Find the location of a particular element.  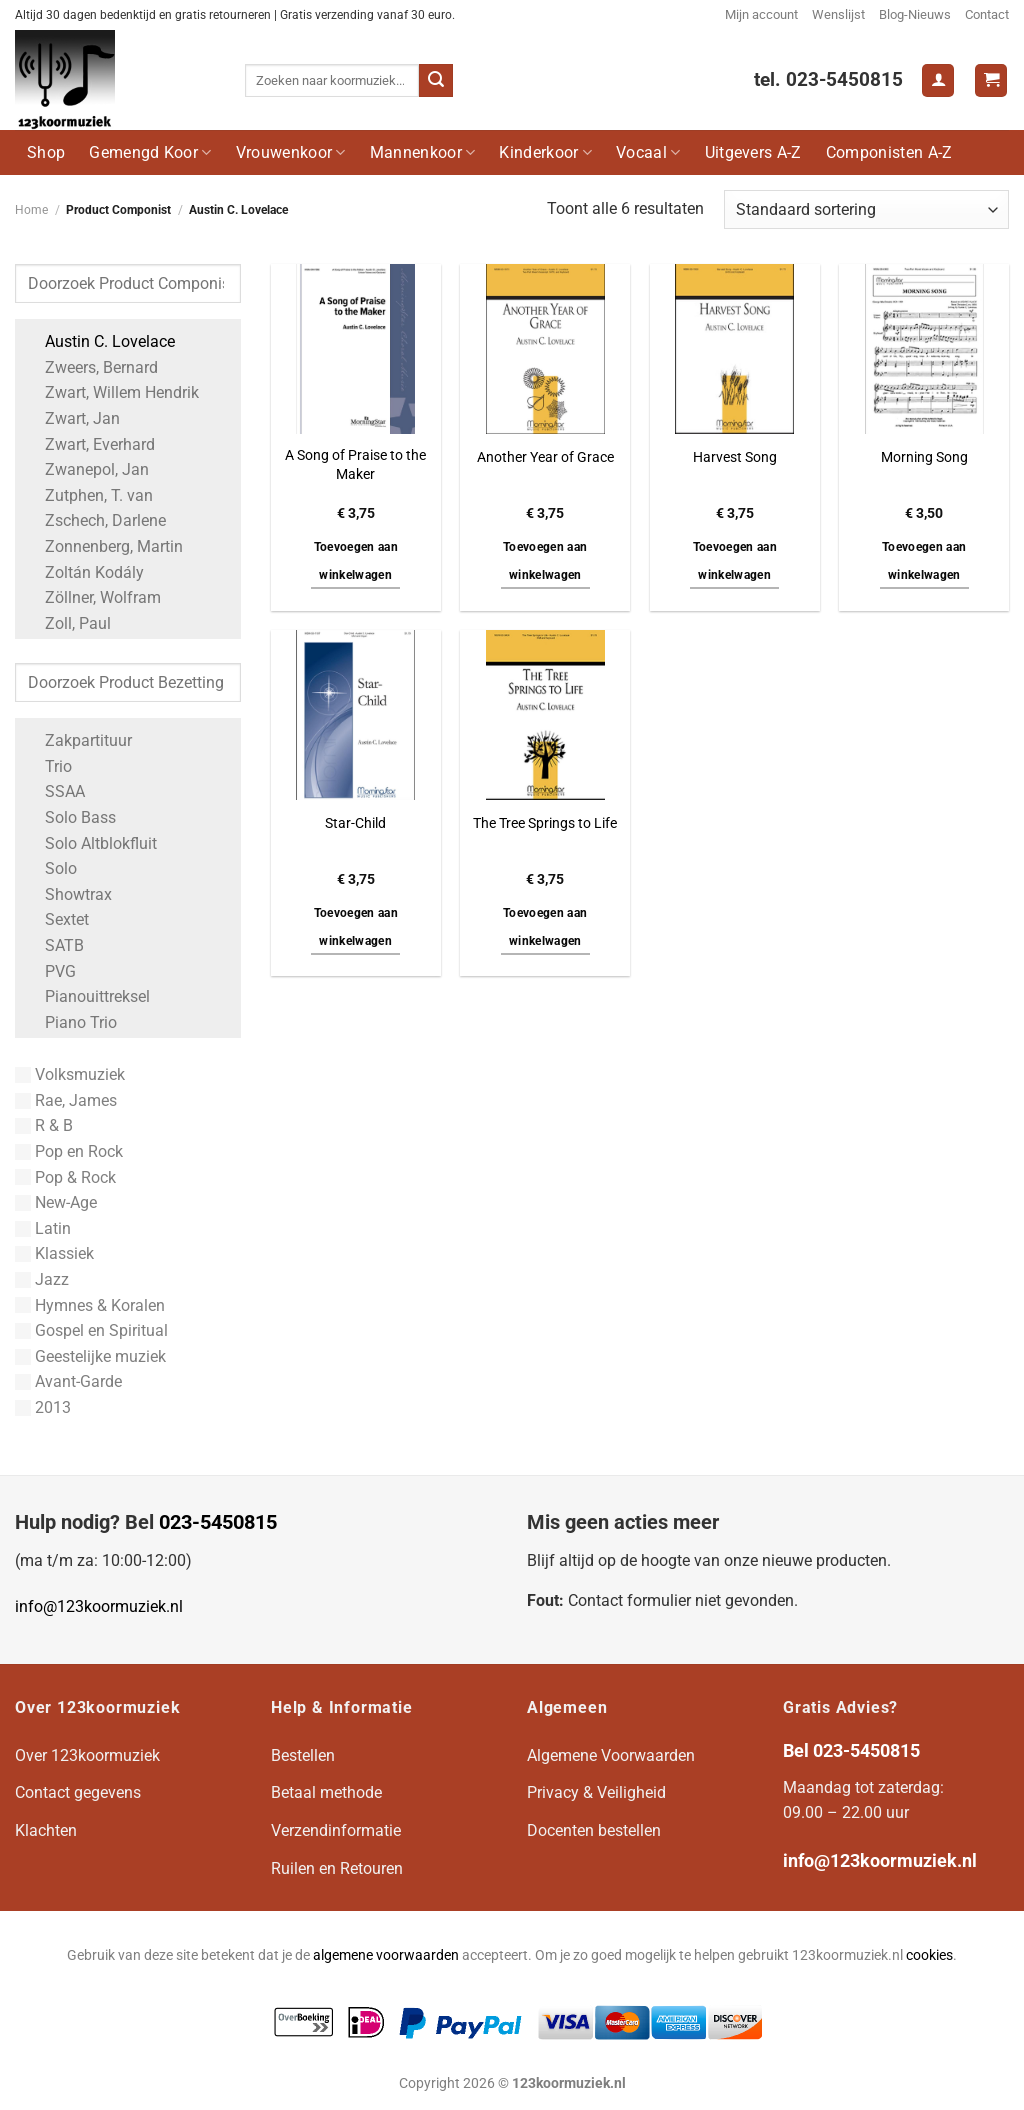

Vrouwenkoor is located at coordinates (291, 152).